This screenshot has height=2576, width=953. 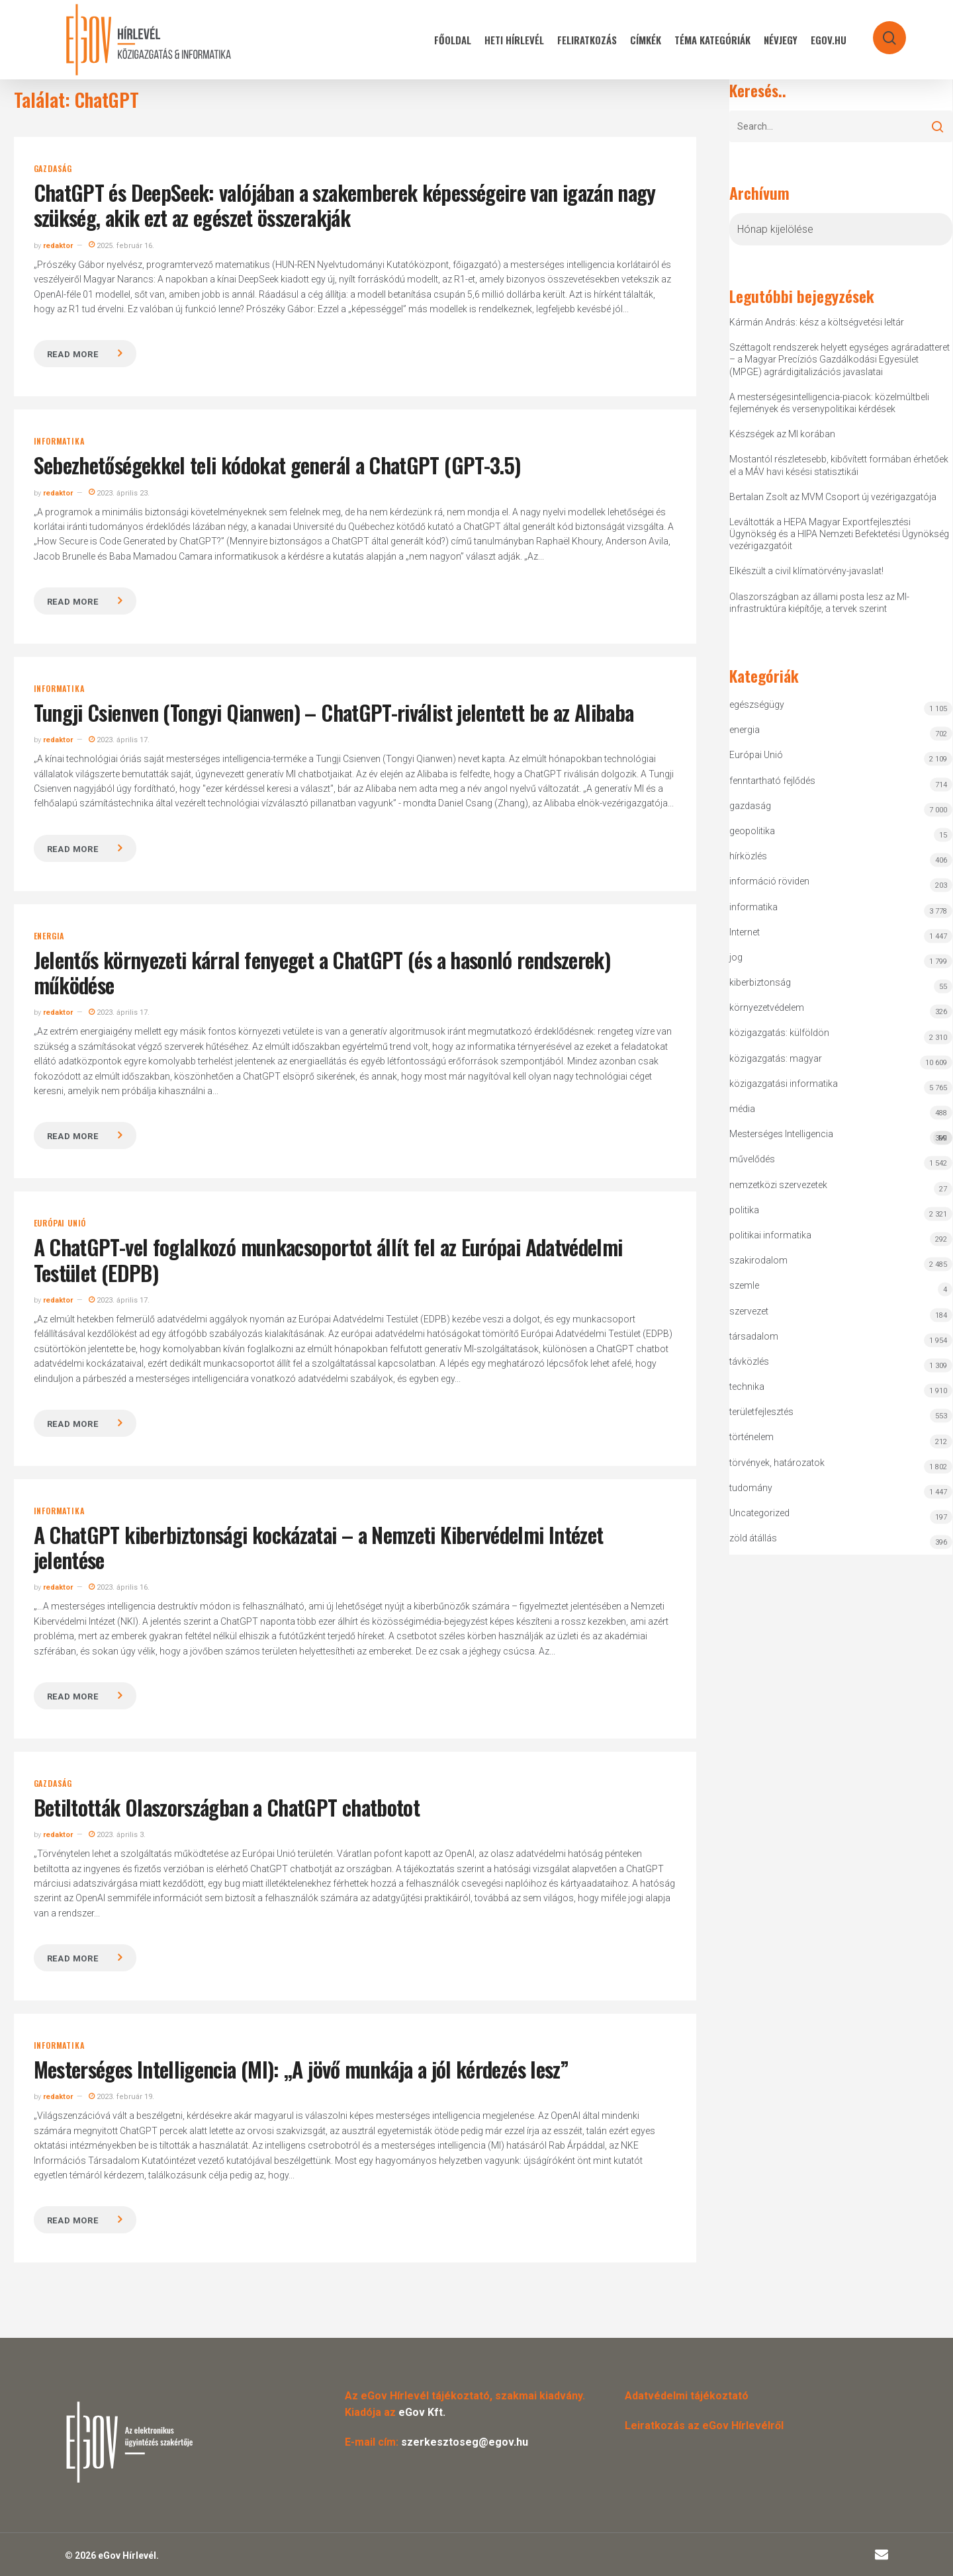 What do you see at coordinates (839, 534) in the screenshot?
I see `Leváltották a HEPA Magyar Exportfejlesztési Ügynökség és a HIPA Nemzeti Befektetési Ügynökség vezérigazgatóit` at bounding box center [839, 534].